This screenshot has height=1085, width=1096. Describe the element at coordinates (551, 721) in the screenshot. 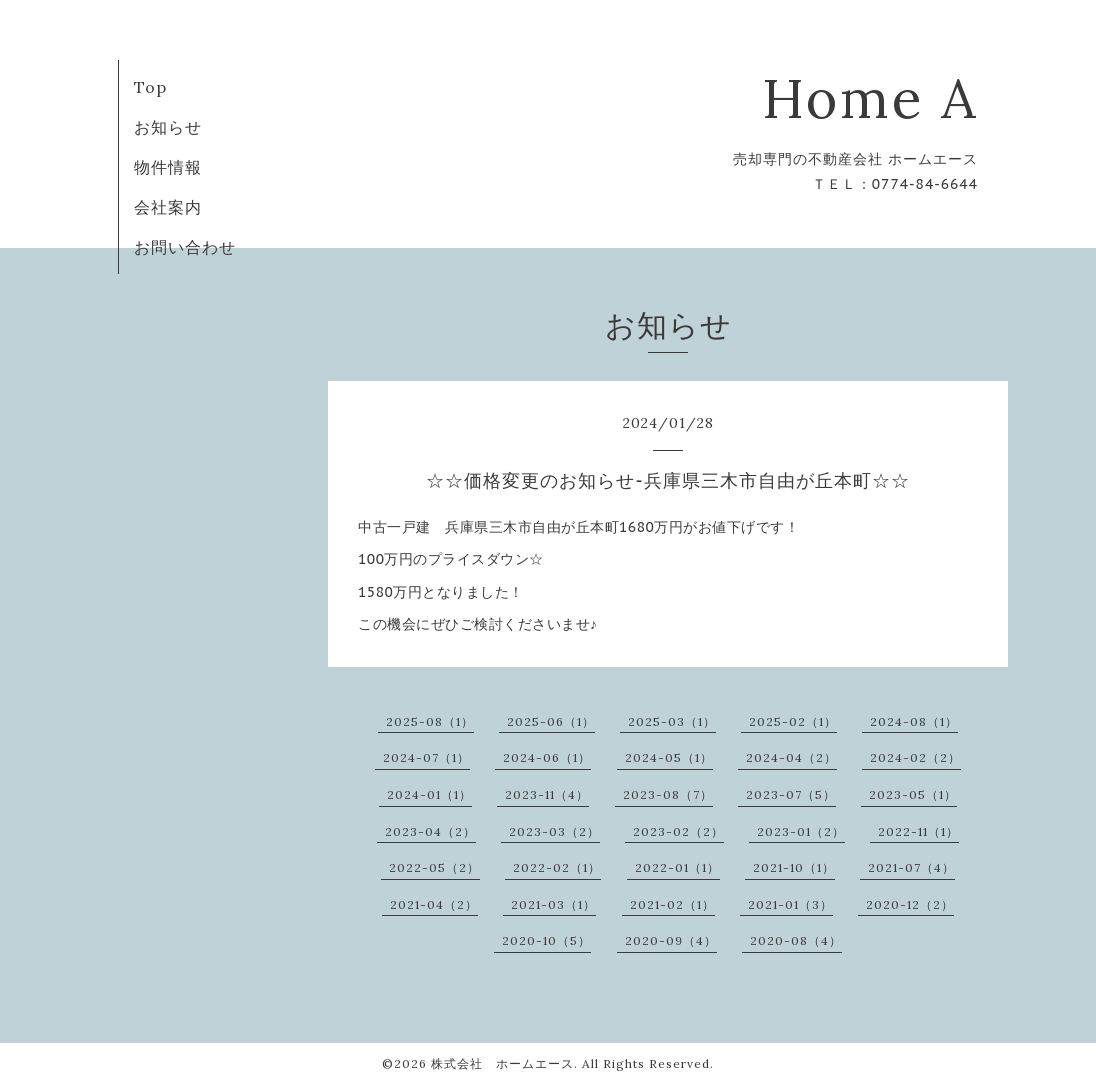

I see `2025-06（1）` at that location.